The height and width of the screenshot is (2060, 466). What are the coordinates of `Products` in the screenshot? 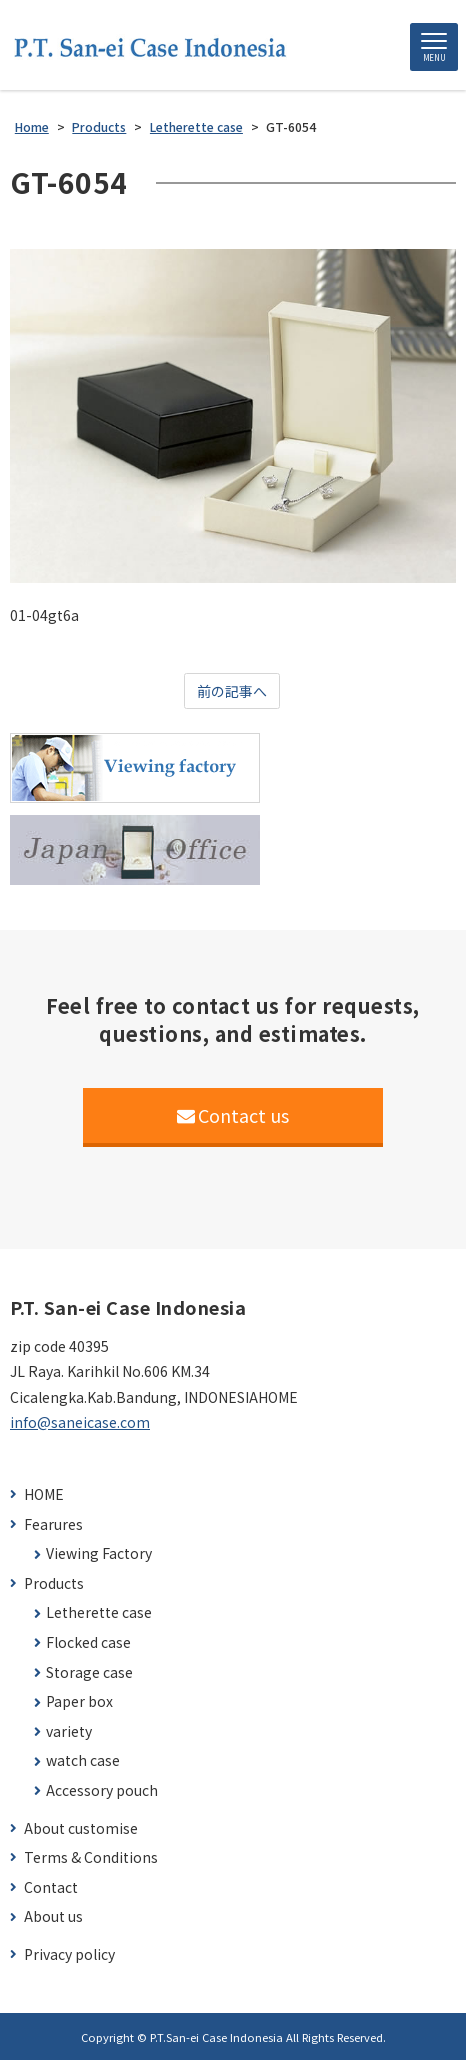 It's located at (54, 1583).